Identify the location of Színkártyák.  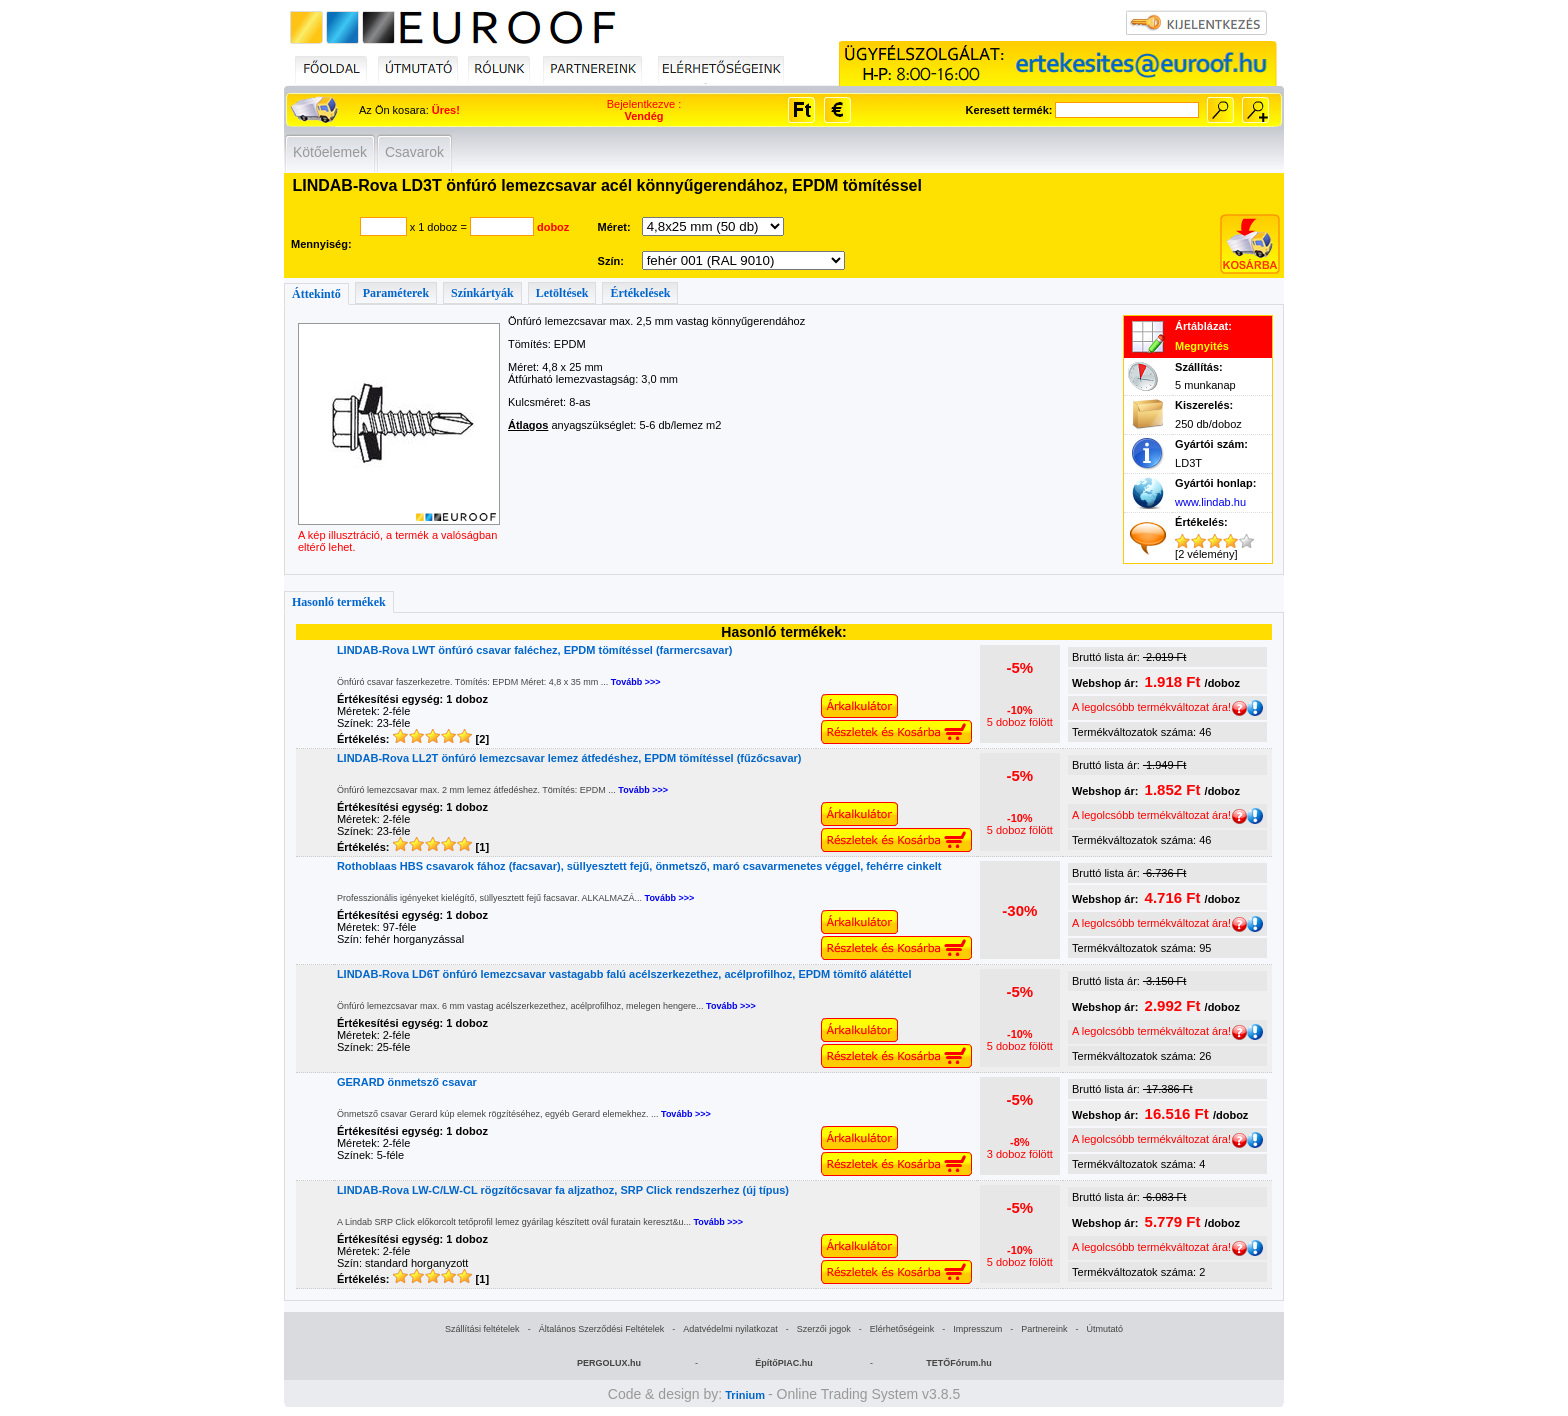
(482, 293).